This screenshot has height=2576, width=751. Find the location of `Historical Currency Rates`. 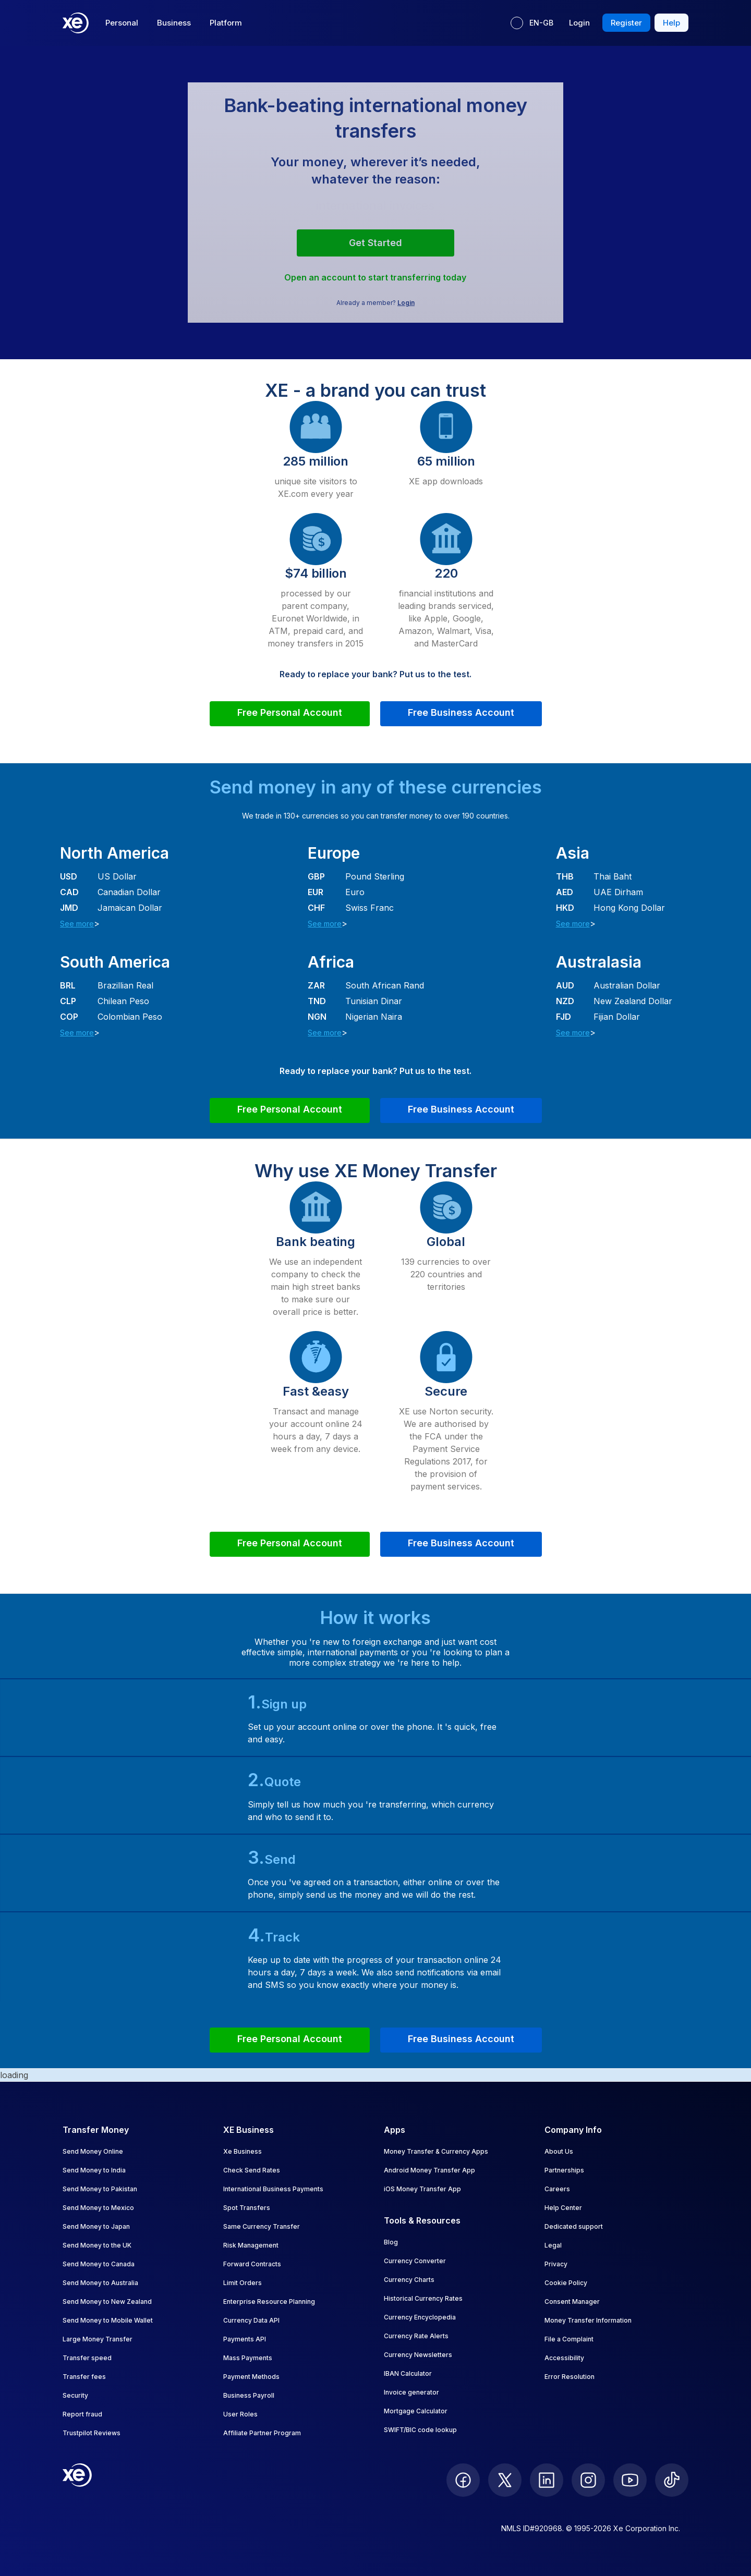

Historical Currency Rates is located at coordinates (423, 2298).